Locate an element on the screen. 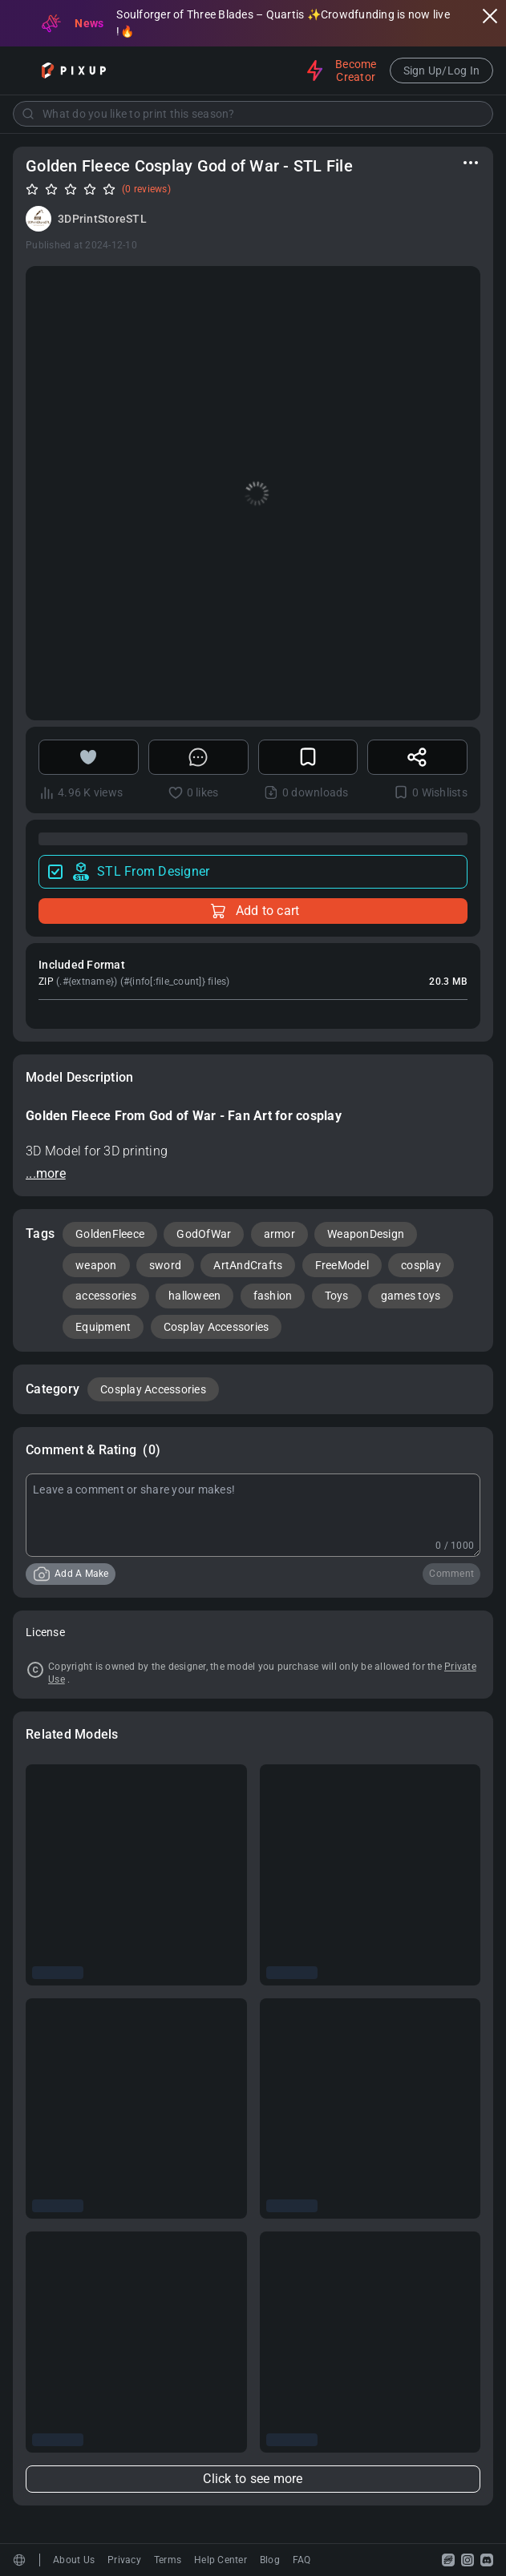  GodOfWar is located at coordinates (203, 1234).